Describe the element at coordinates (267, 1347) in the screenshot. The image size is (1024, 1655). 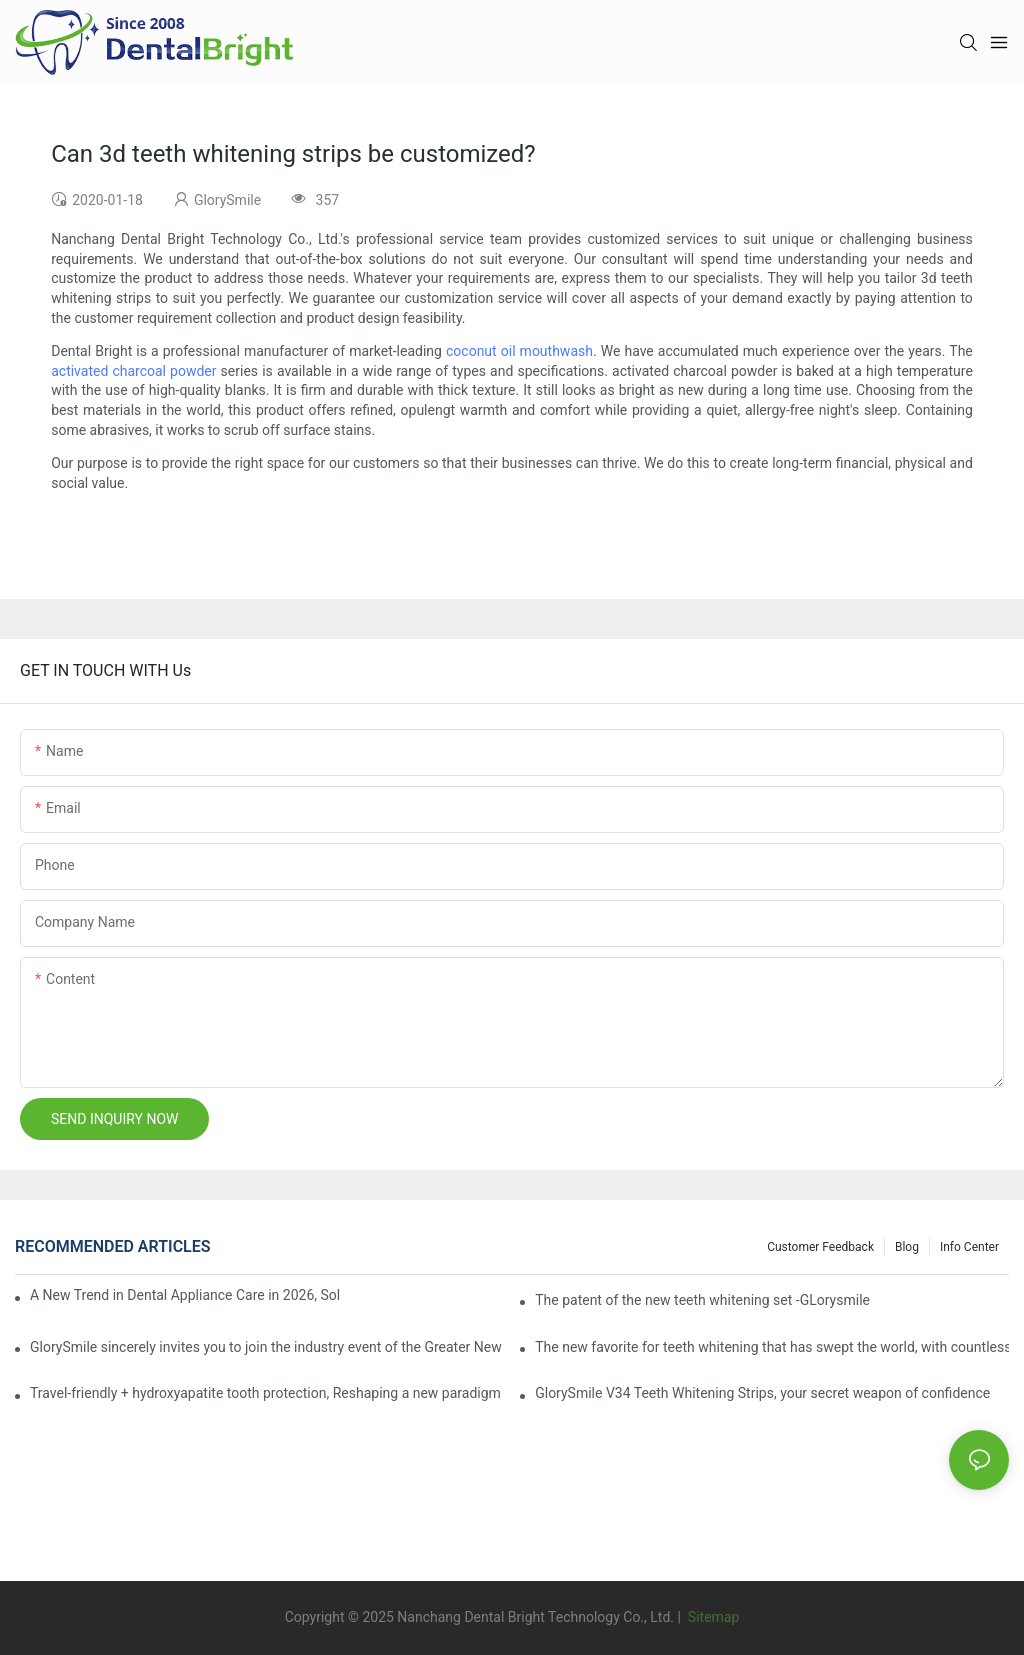
I see `GlorySmile sincerely invites you to join the industry event of the Greater New York Dental Meeting 2025` at that location.